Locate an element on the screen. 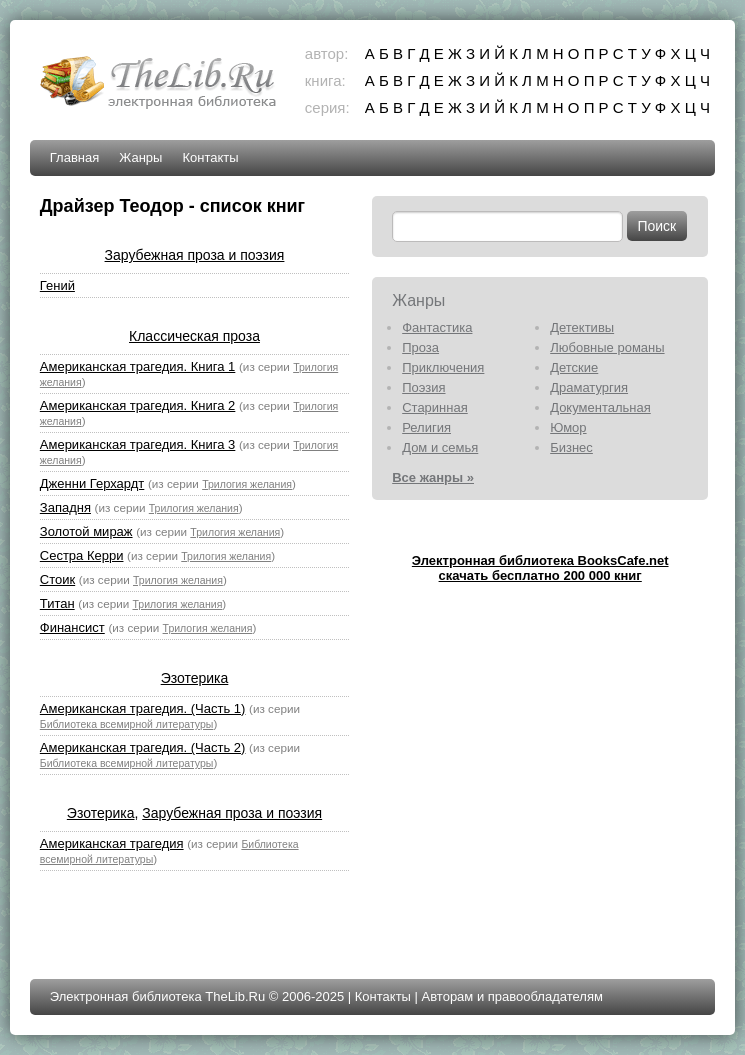  Трилогия желания is located at coordinates (247, 484).